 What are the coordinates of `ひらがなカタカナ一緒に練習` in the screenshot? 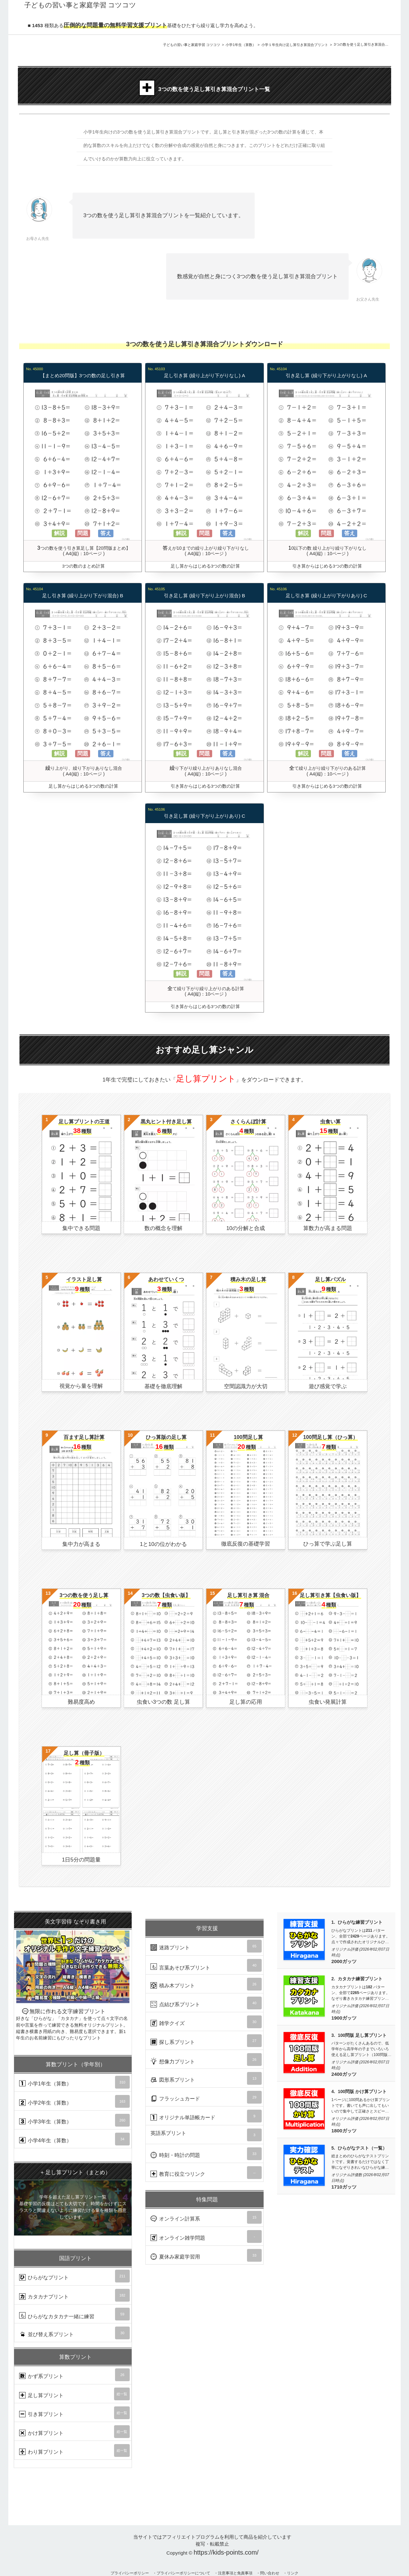 It's located at (74, 2314).